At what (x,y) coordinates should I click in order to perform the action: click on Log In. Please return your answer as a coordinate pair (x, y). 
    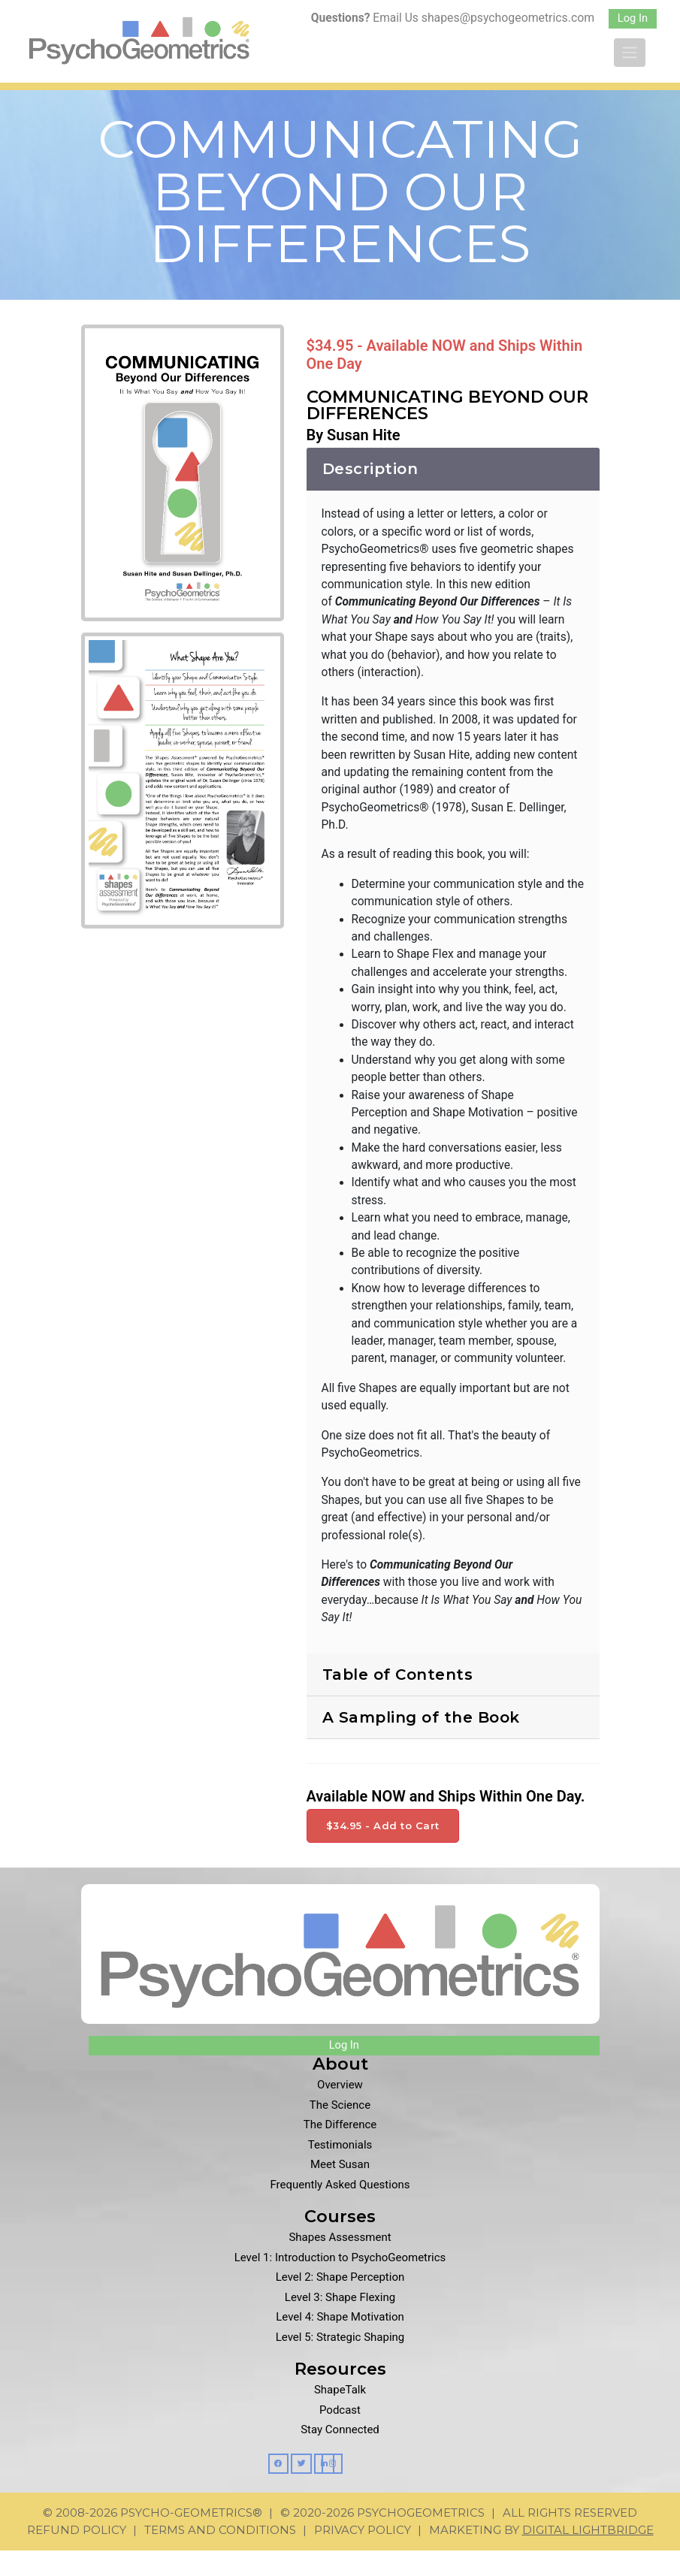
    Looking at the image, I should click on (633, 17).